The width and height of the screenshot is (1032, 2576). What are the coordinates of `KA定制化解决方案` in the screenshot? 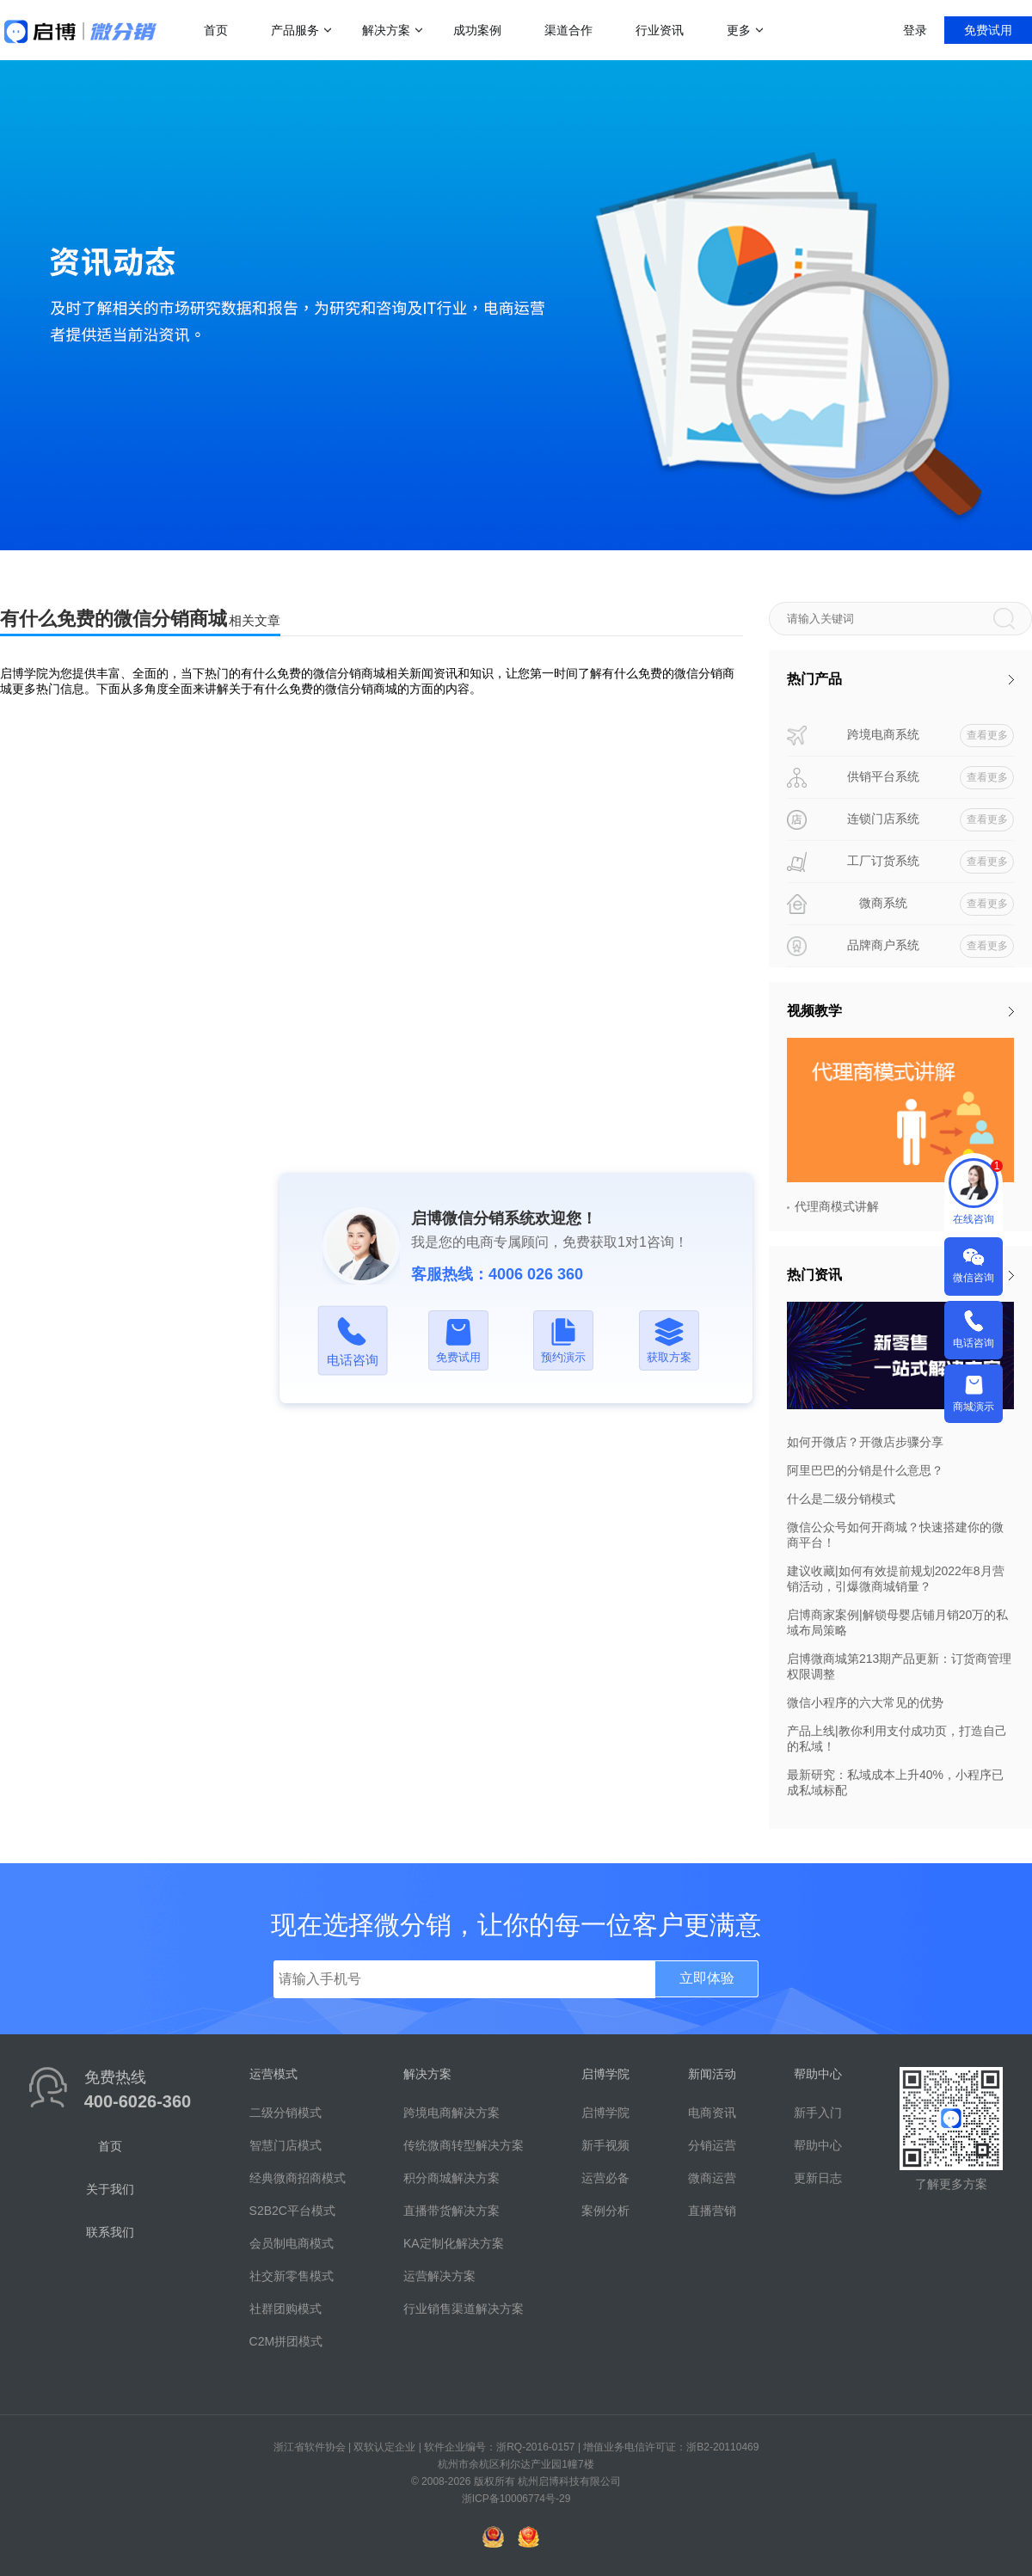 It's located at (453, 2243).